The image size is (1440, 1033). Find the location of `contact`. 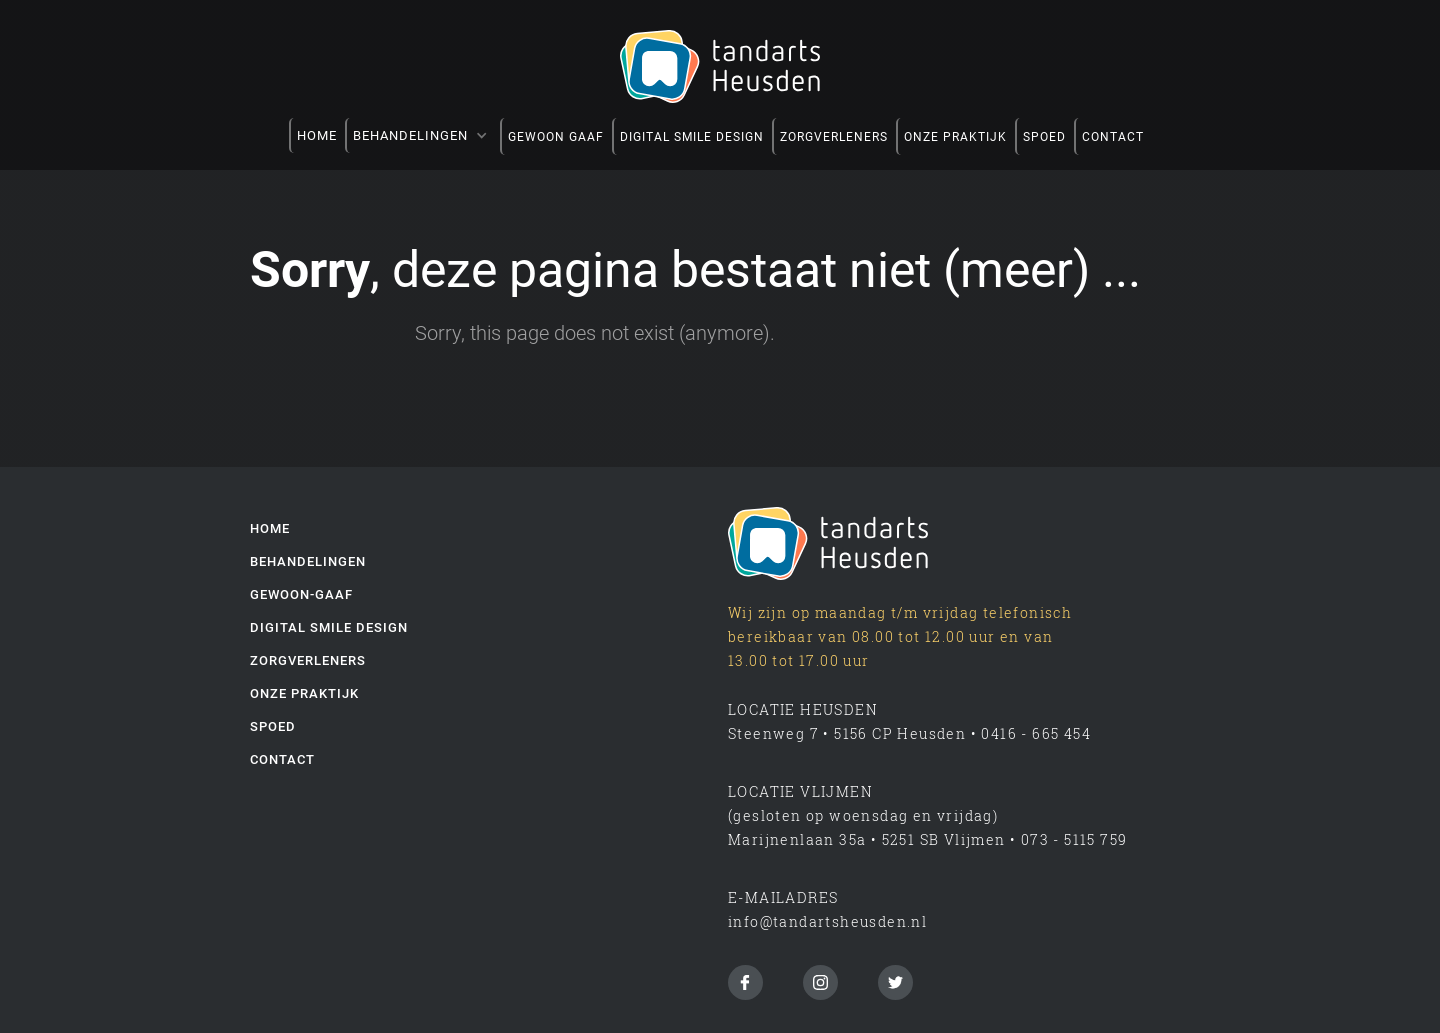

contact is located at coordinates (1113, 137).